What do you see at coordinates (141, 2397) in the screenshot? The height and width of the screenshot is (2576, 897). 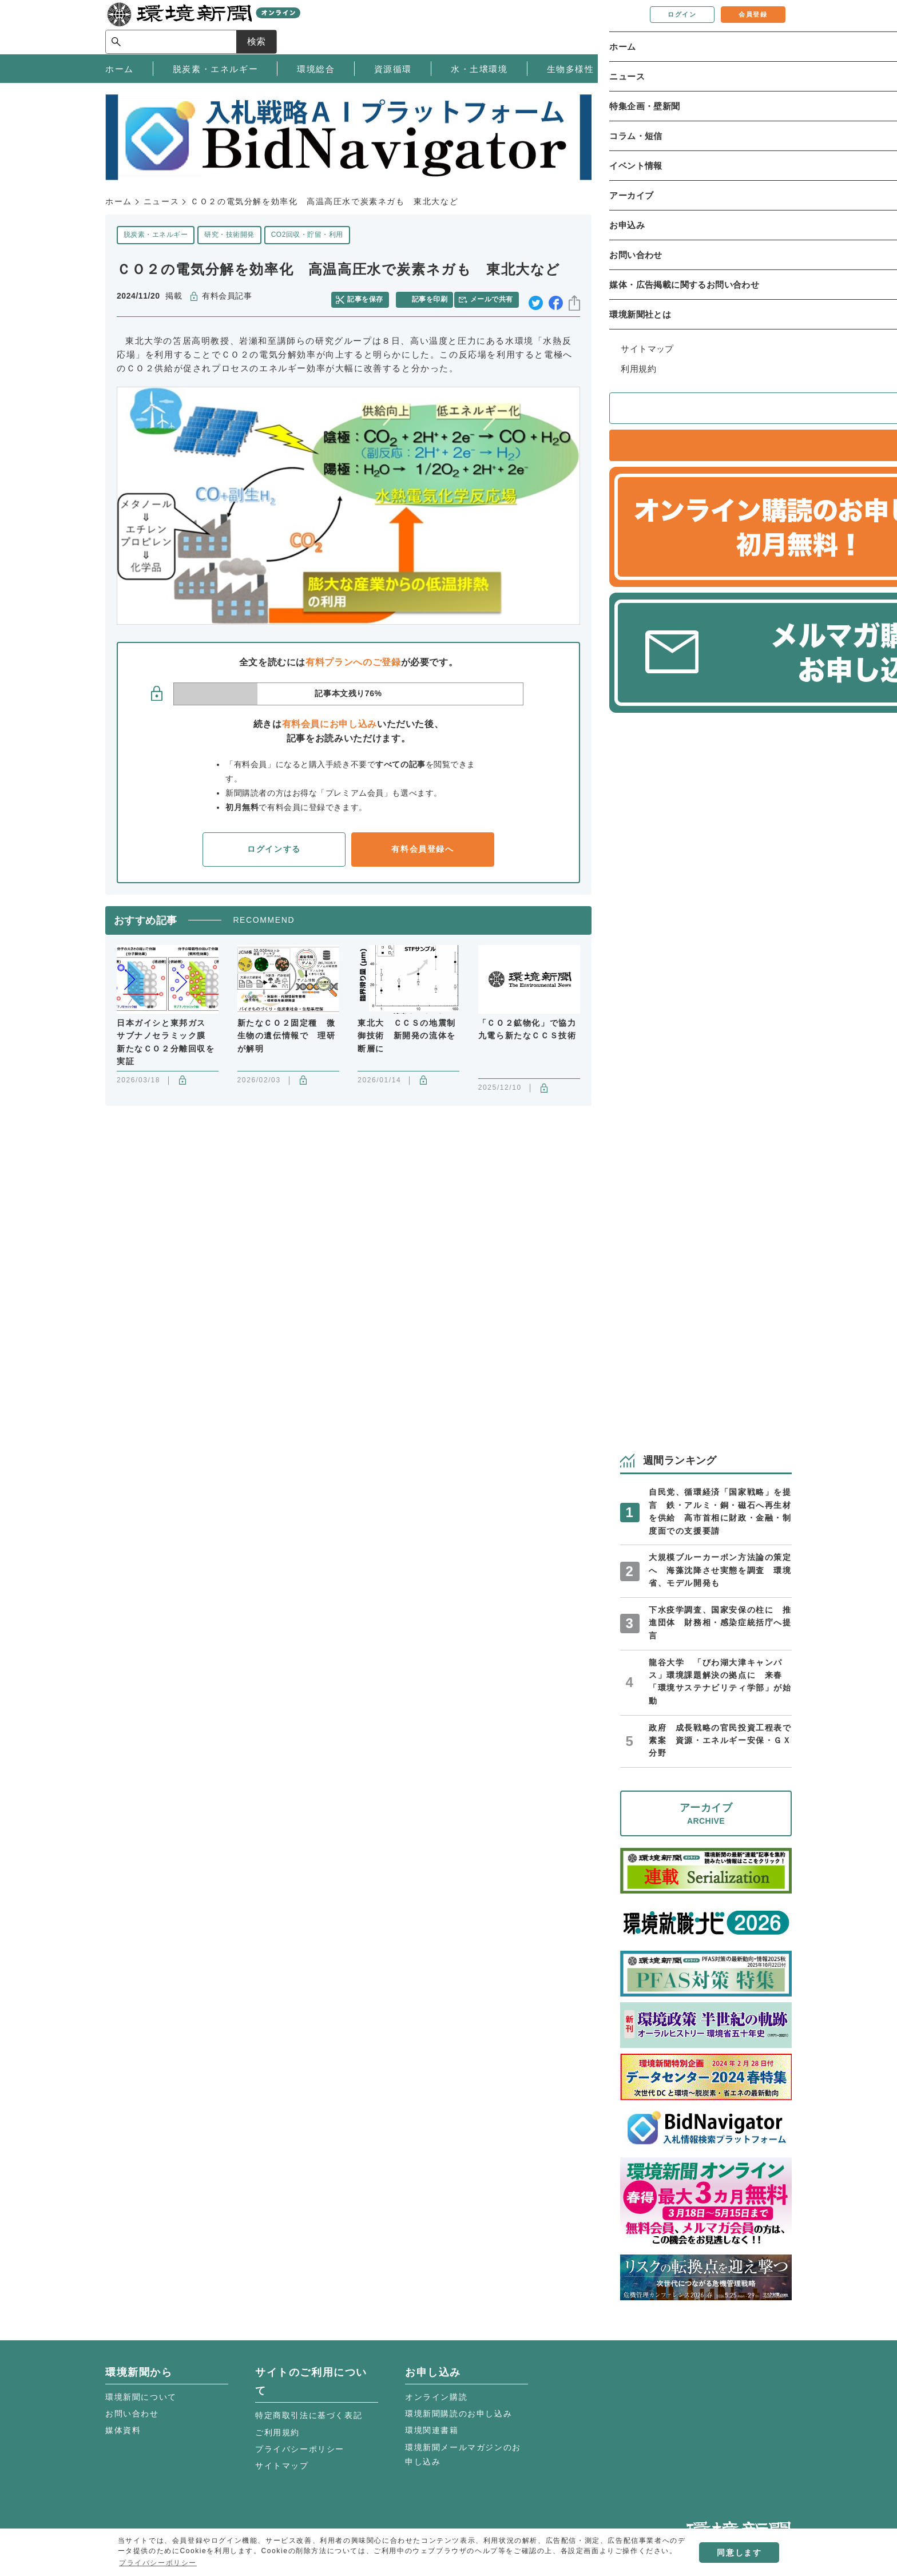 I see `環境新聞について` at bounding box center [141, 2397].